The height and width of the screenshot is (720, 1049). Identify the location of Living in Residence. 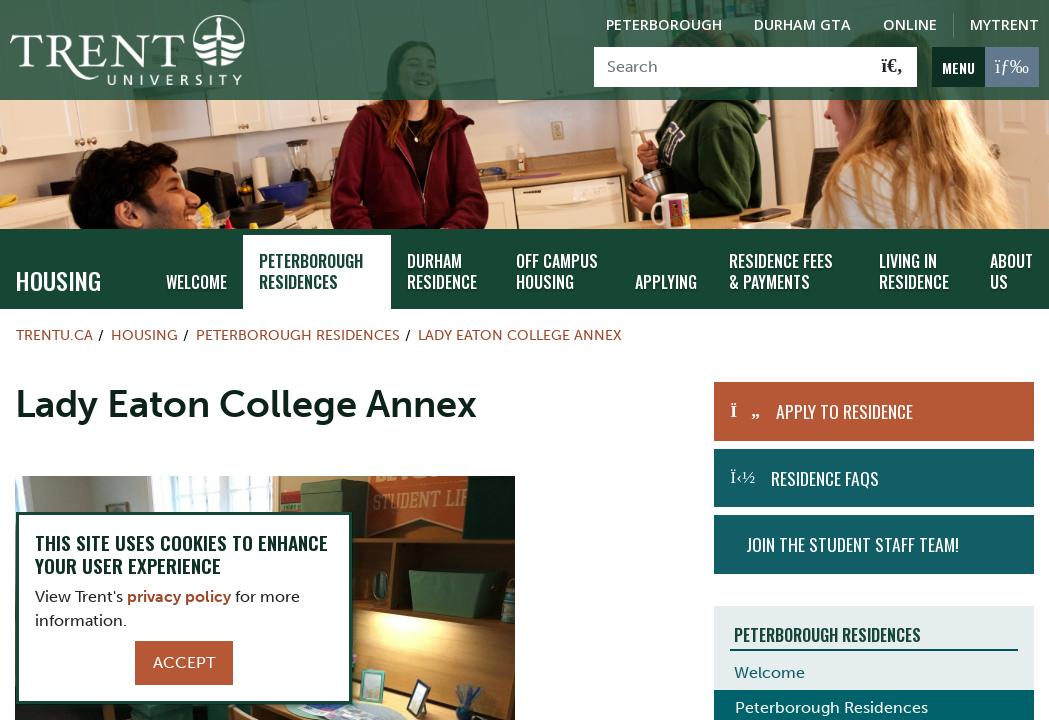
(911, 262).